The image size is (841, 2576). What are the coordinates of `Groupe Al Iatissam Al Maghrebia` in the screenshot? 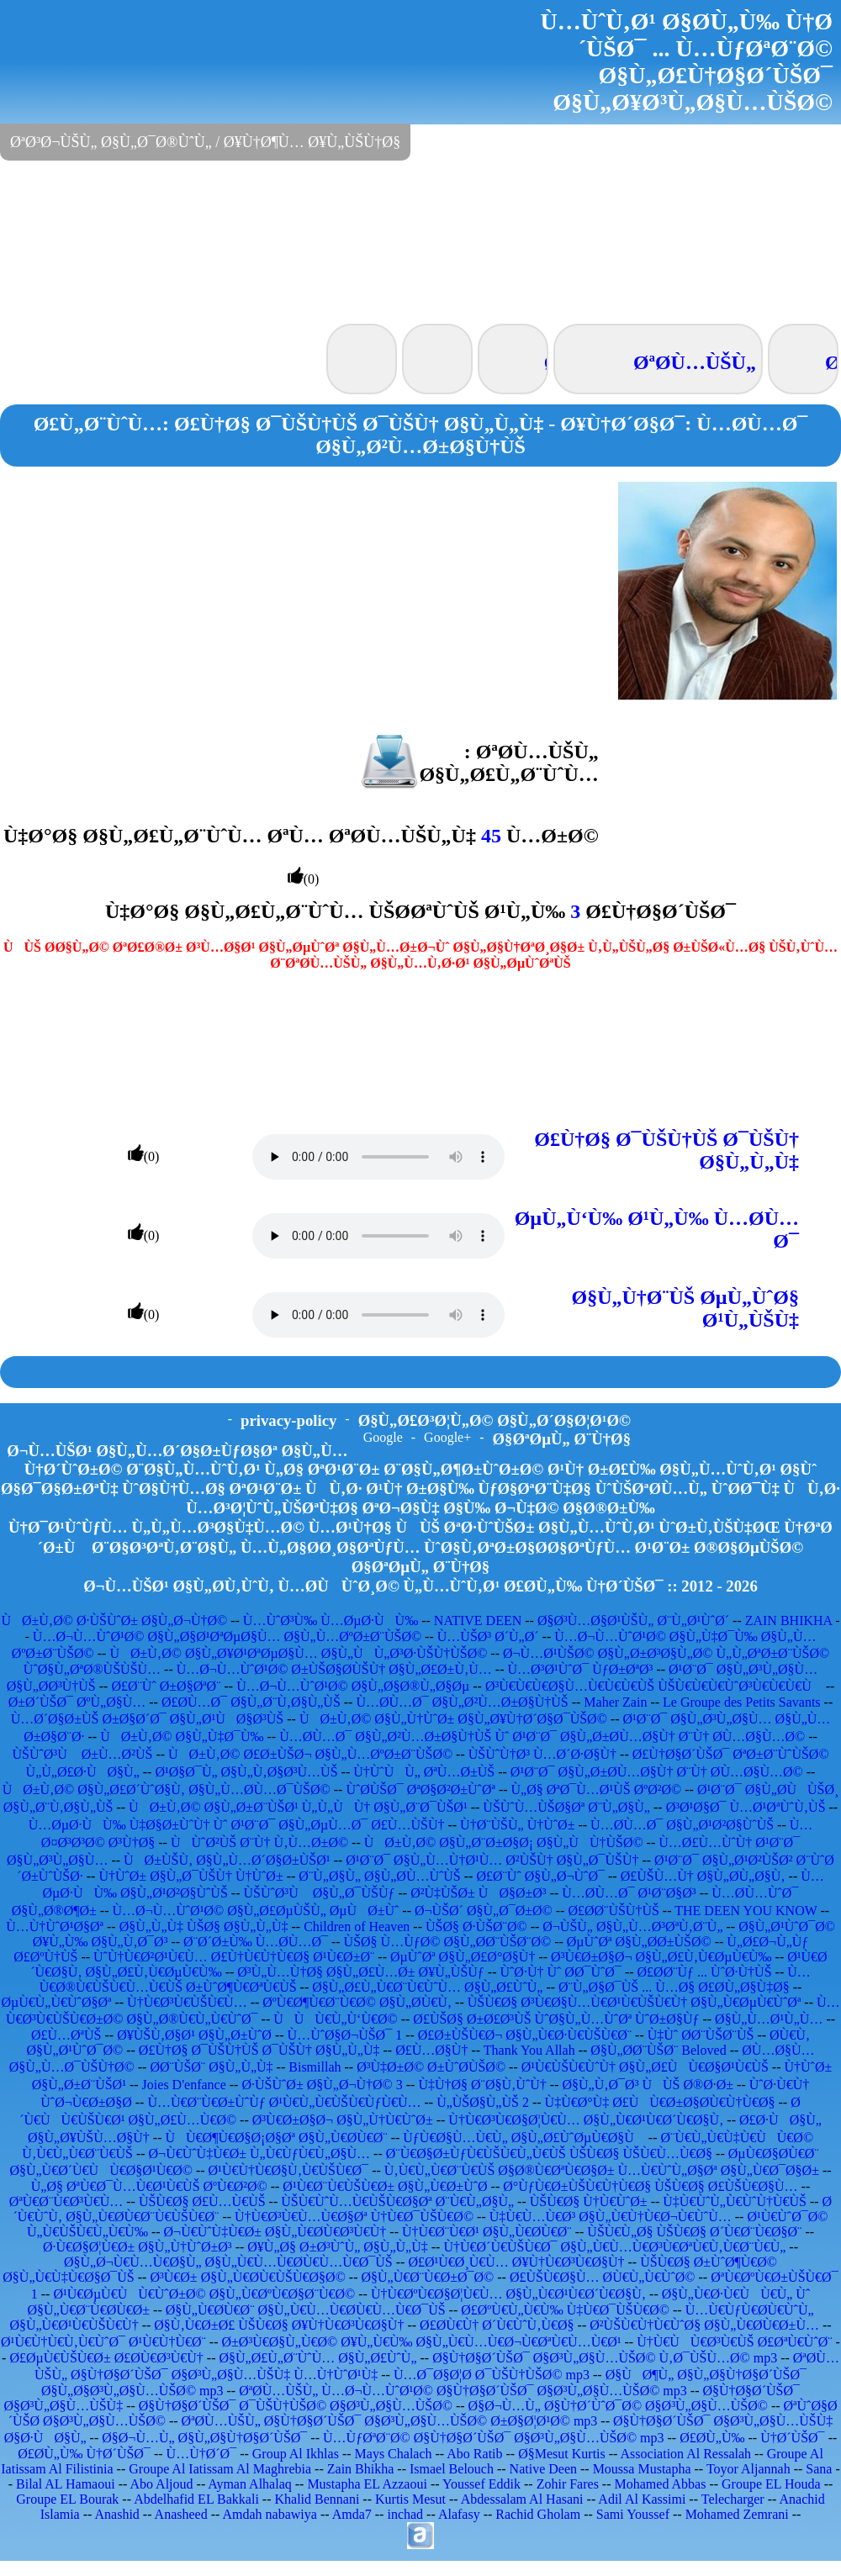 It's located at (220, 2469).